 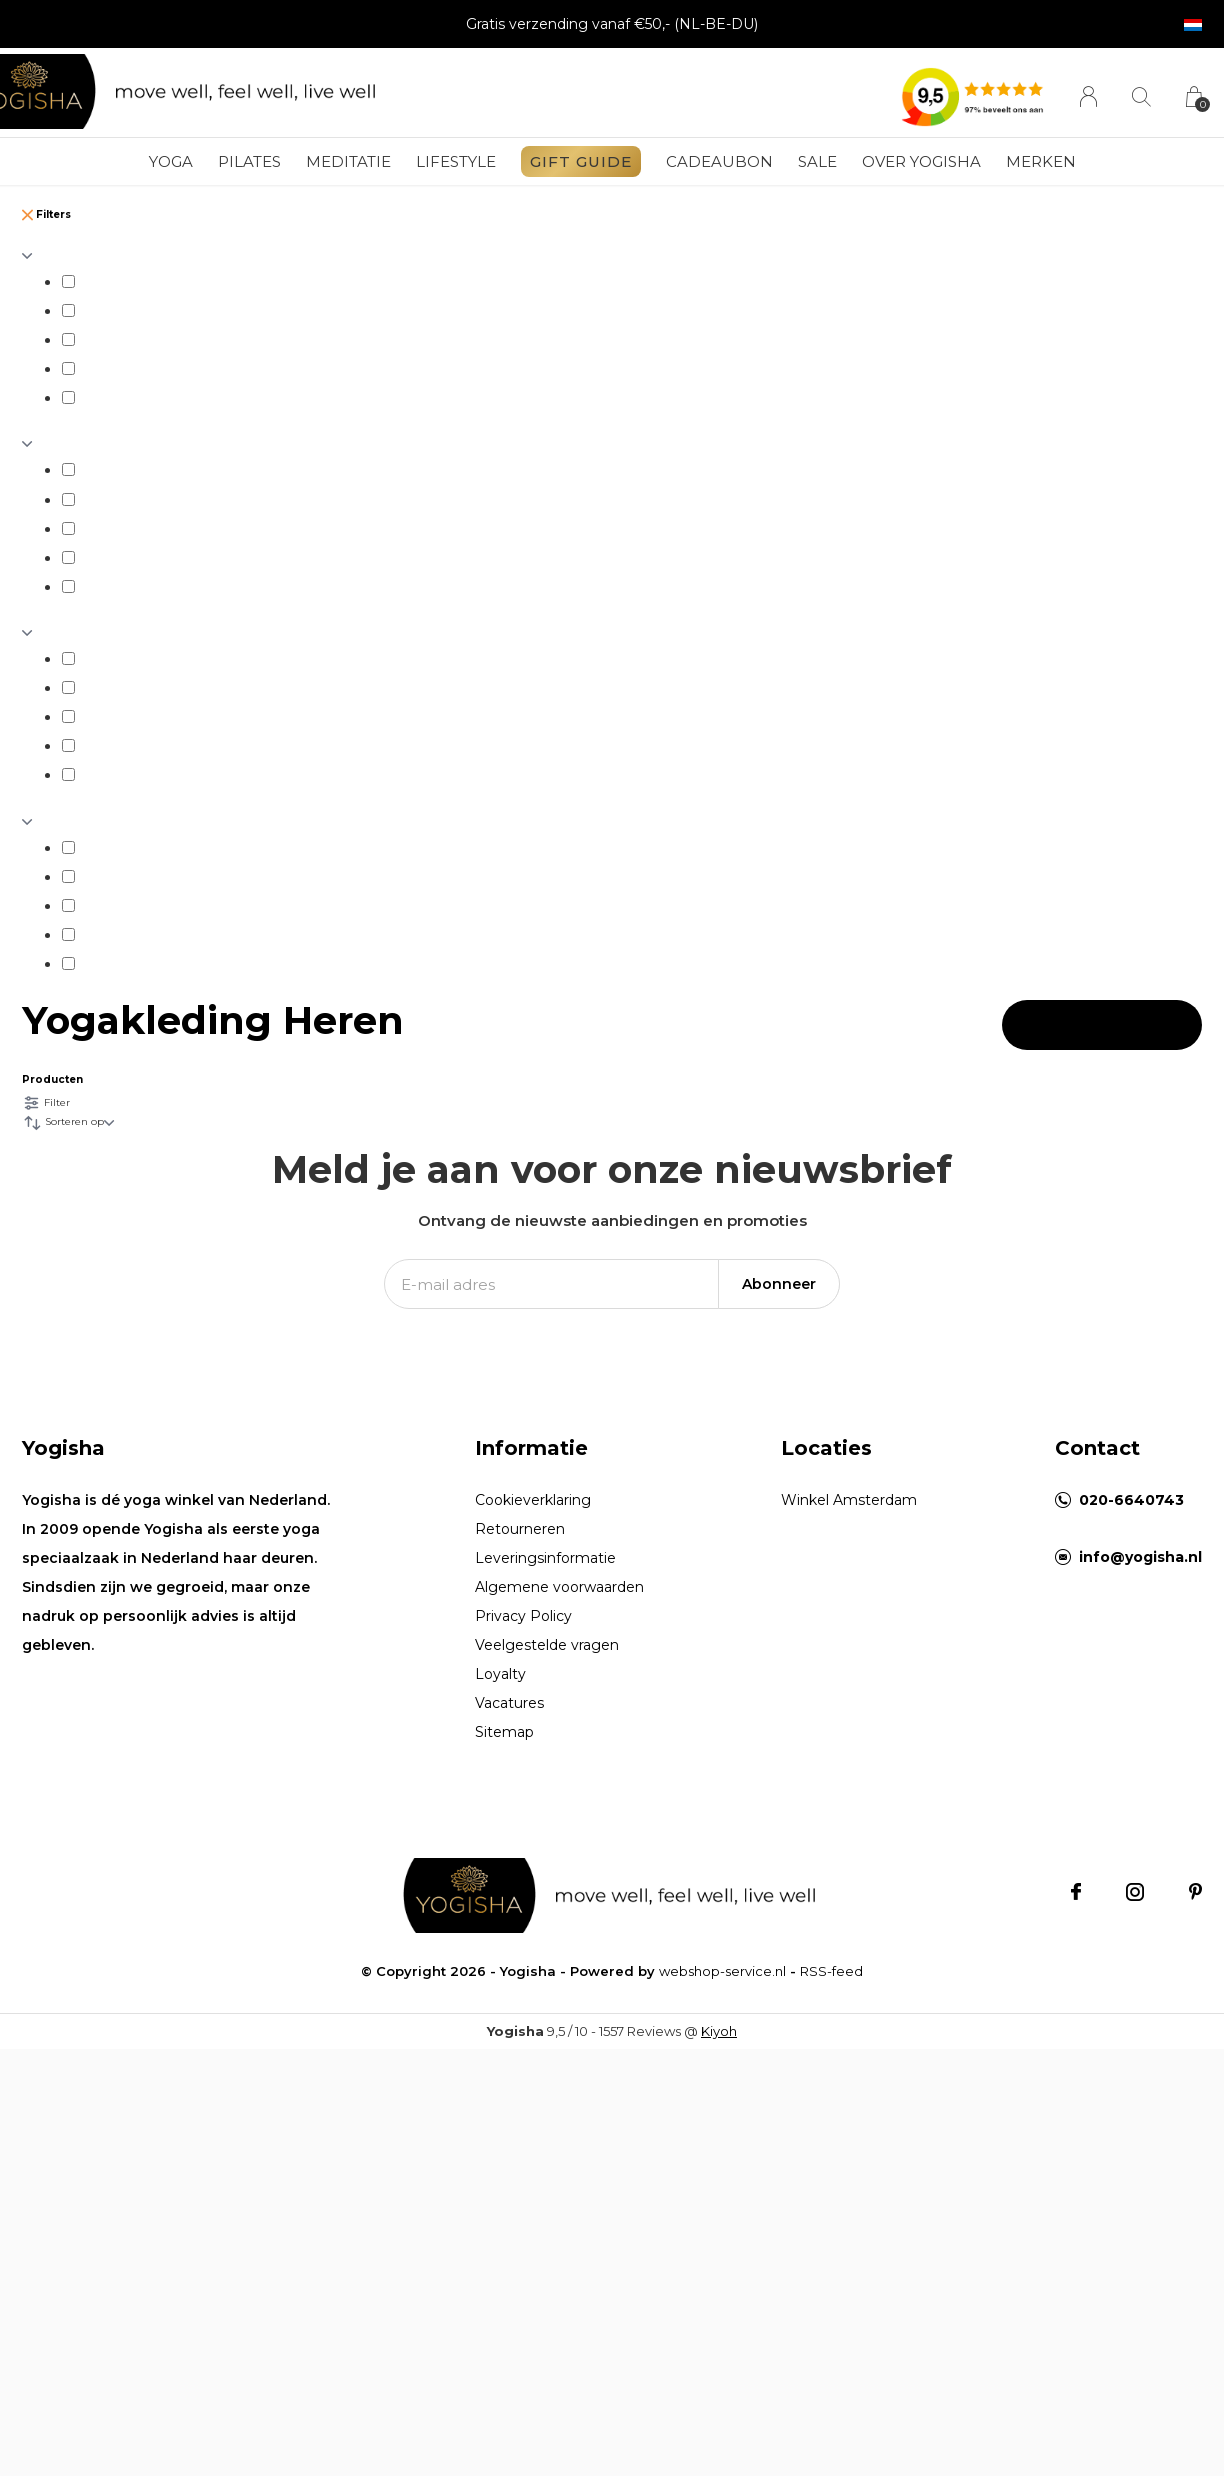 I want to click on info@yogisha.nl, so click(x=1140, y=1557).